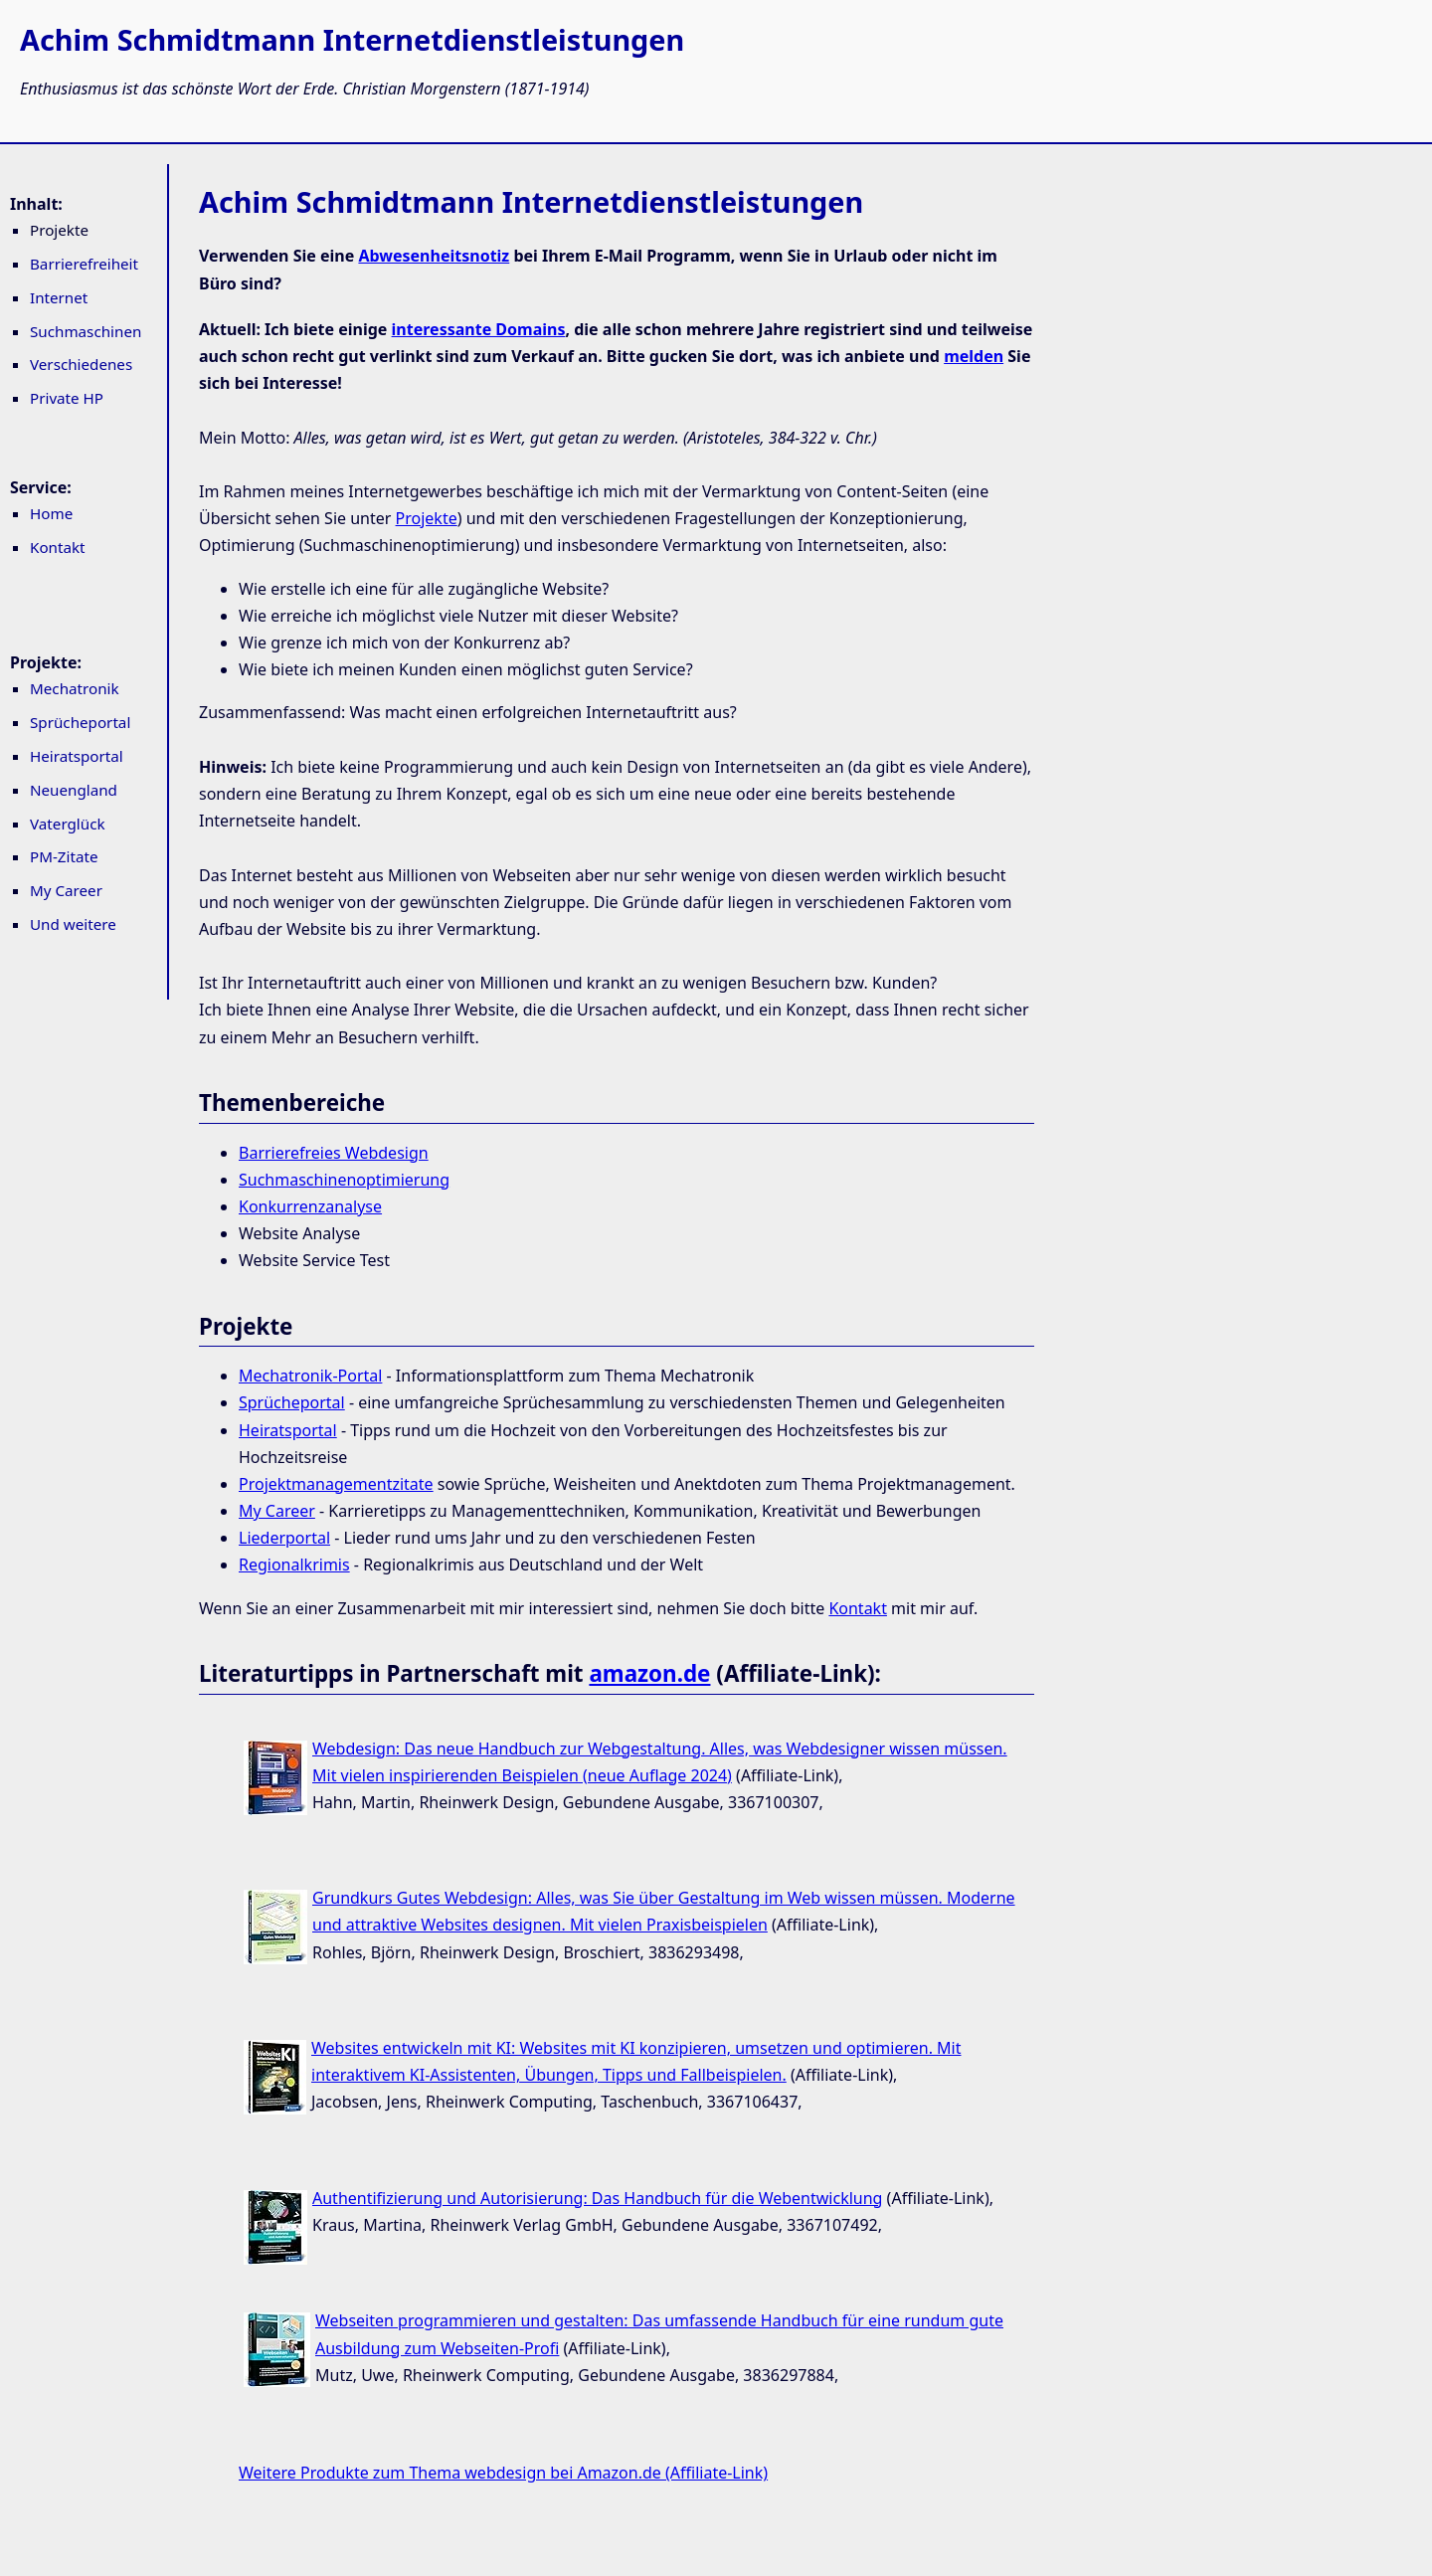 This screenshot has height=2576, width=1432. I want to click on amazon.de, so click(649, 1673).